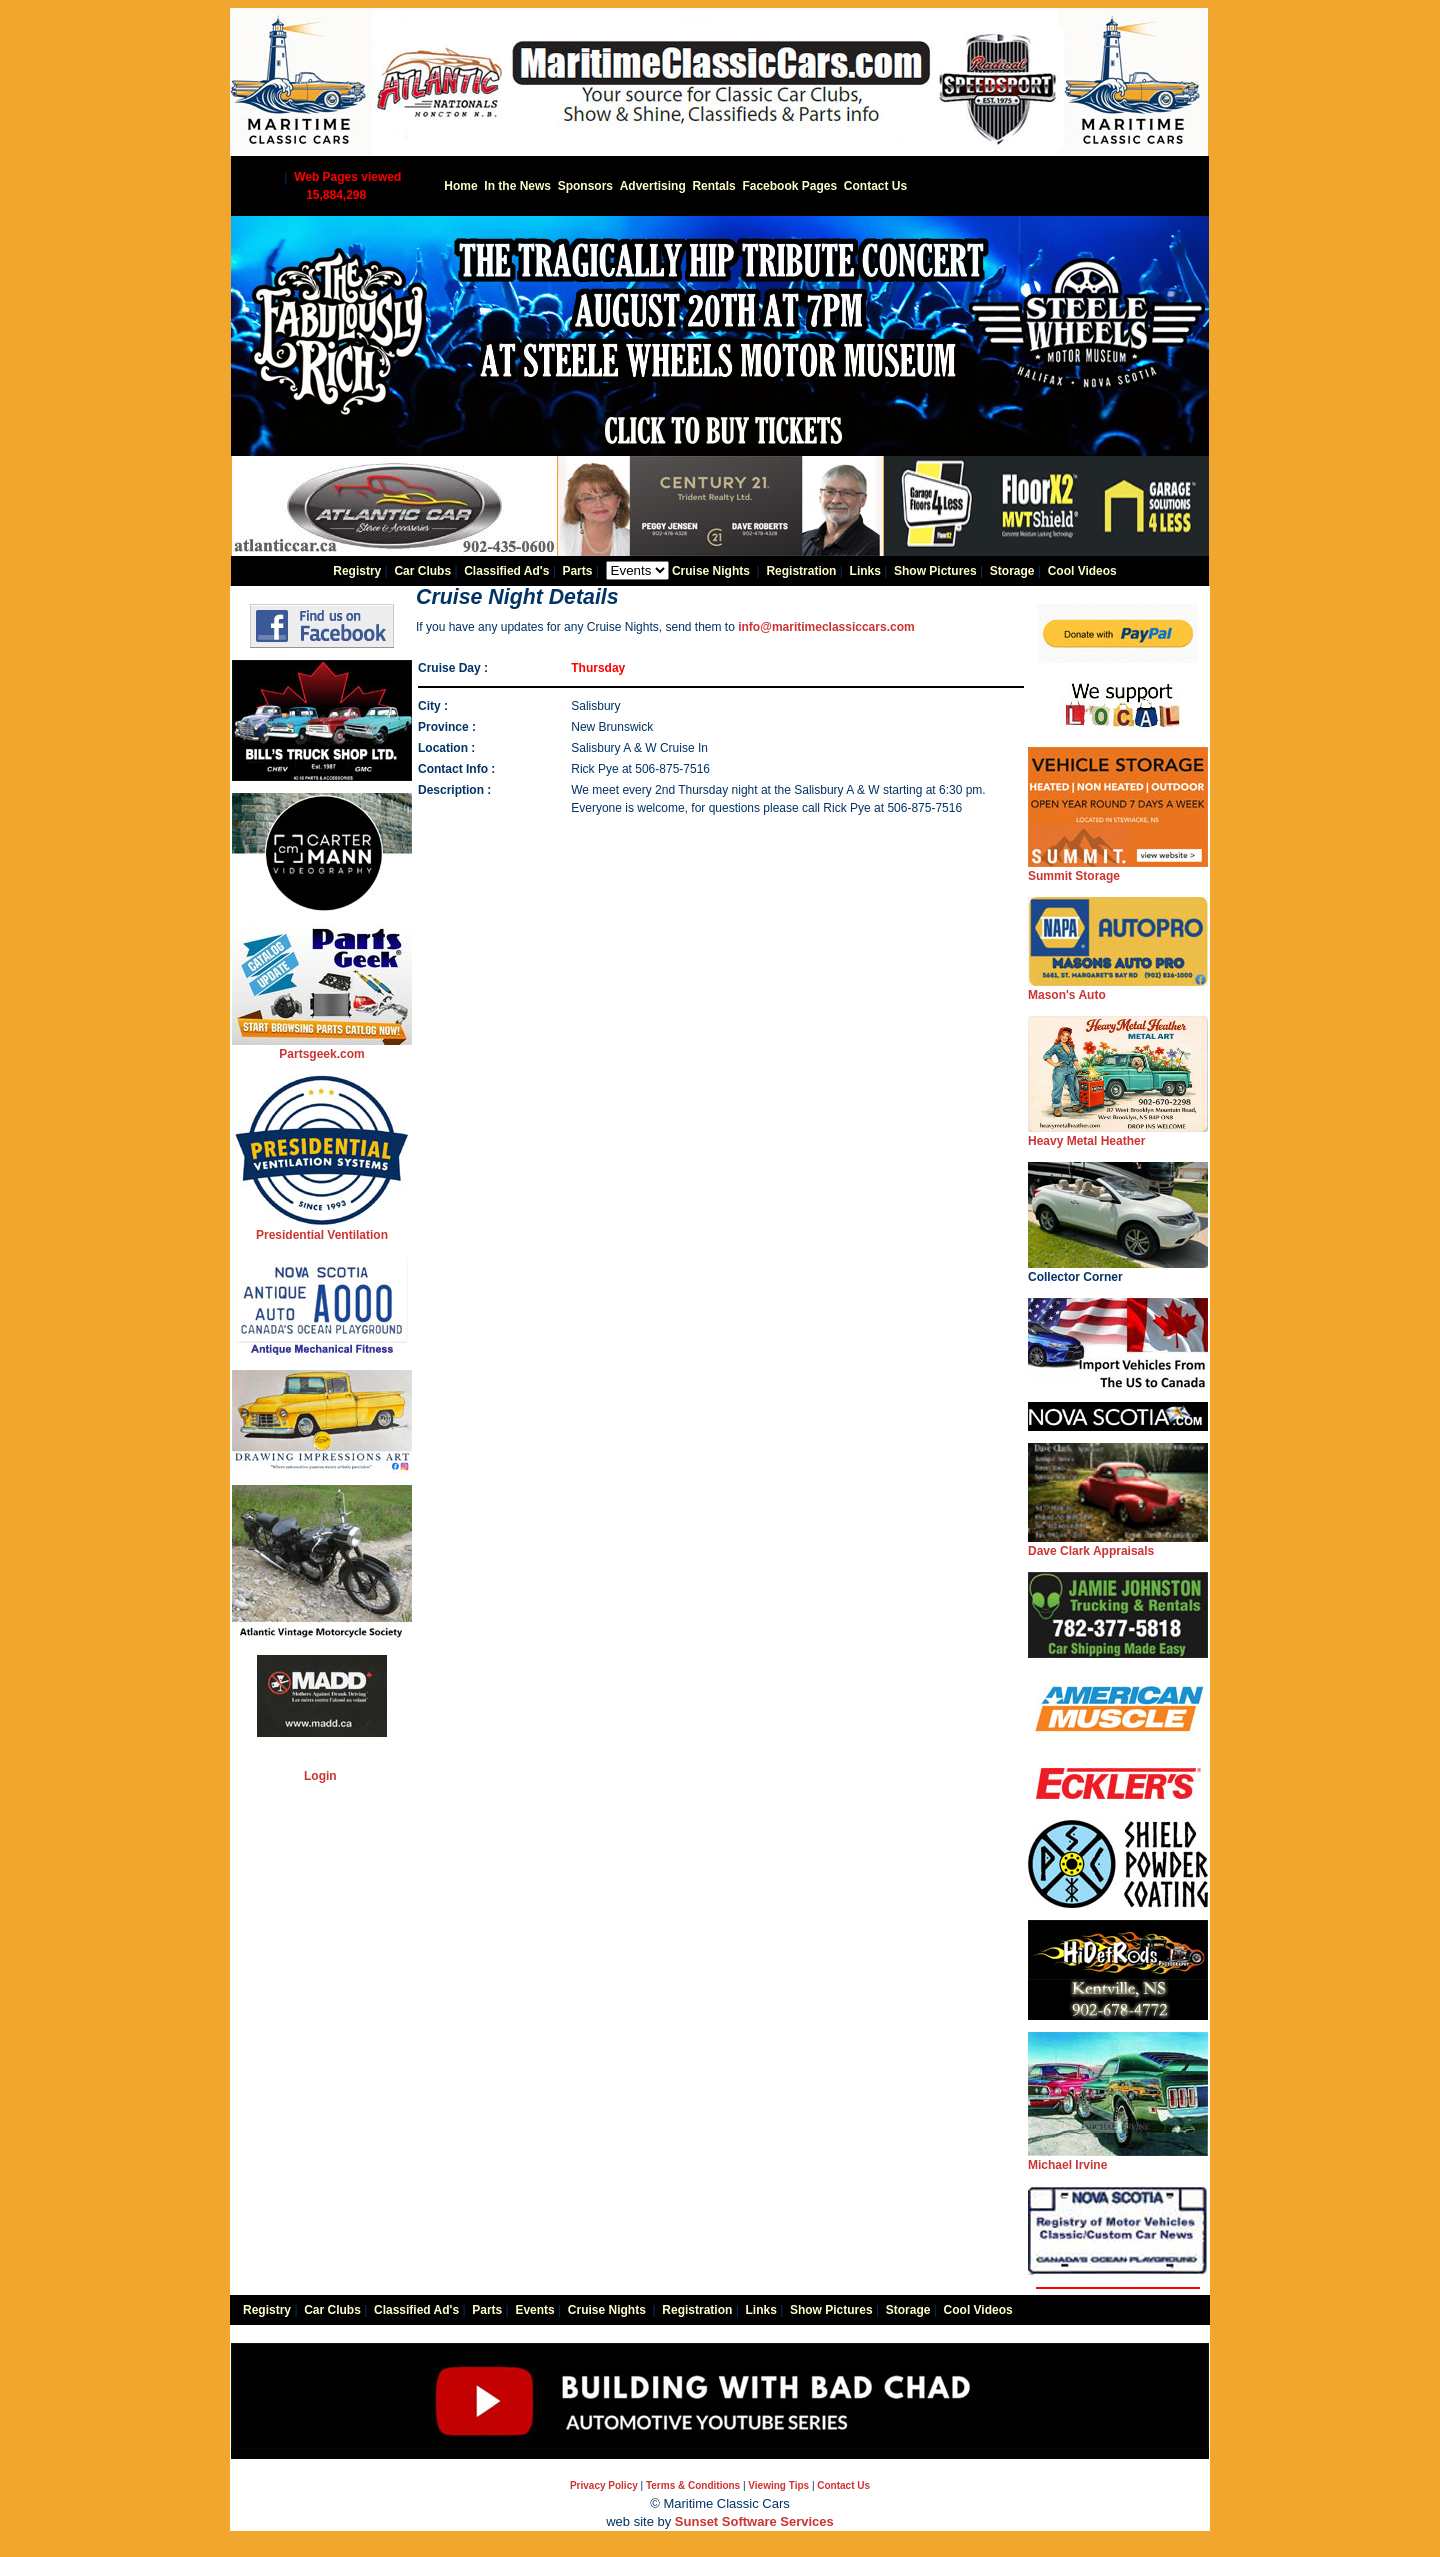 Image resolution: width=1440 pixels, height=2557 pixels. I want to click on Show Pictures, so click(935, 571).